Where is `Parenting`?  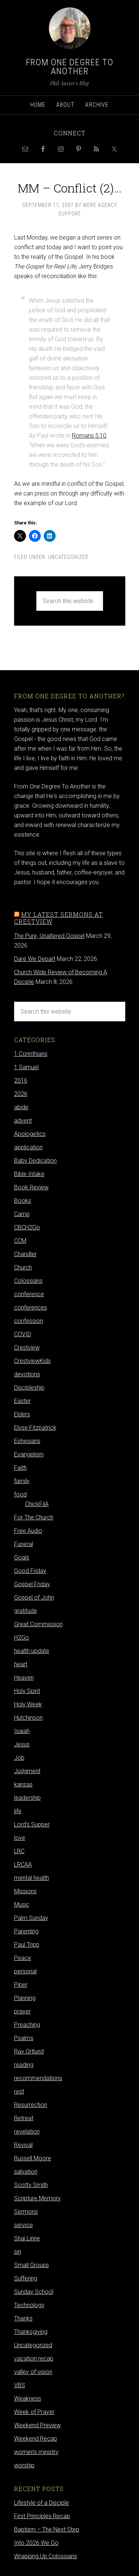 Parenting is located at coordinates (26, 1931).